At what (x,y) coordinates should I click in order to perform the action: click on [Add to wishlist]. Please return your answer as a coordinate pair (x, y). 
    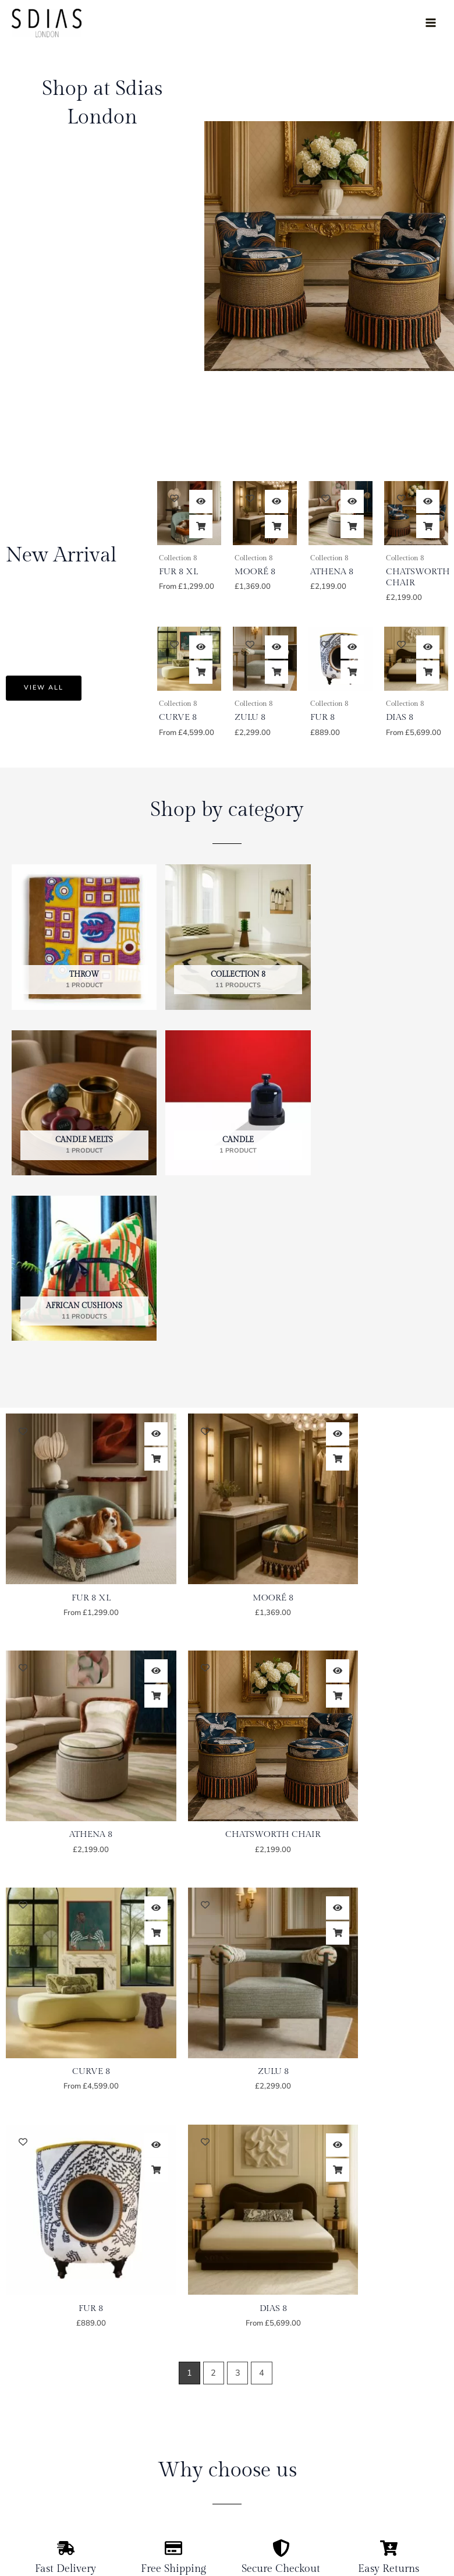
    Looking at the image, I should click on (174, 498).